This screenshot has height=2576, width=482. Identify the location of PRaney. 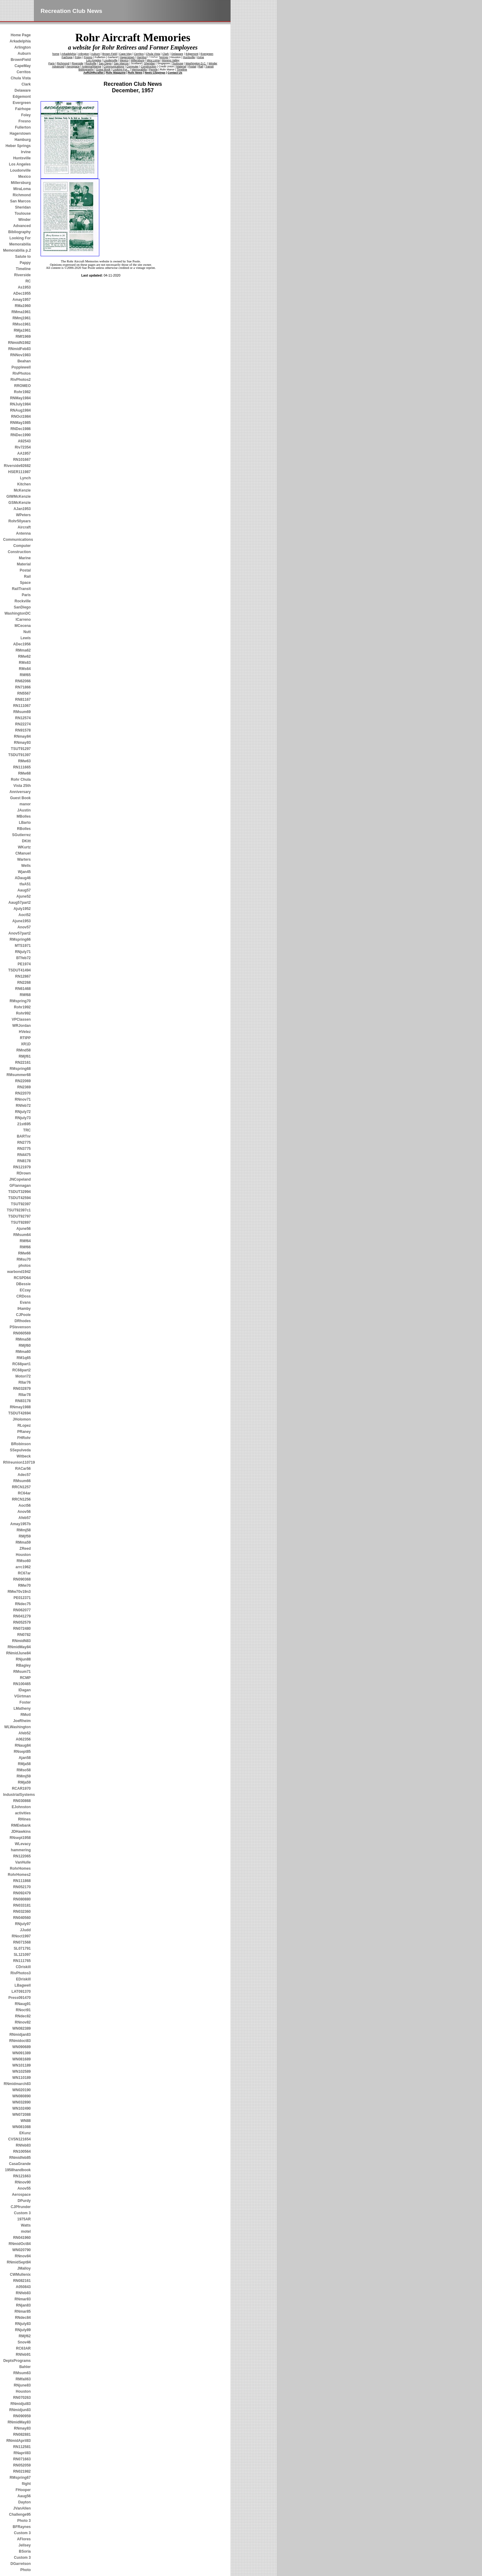
(24, 1432).